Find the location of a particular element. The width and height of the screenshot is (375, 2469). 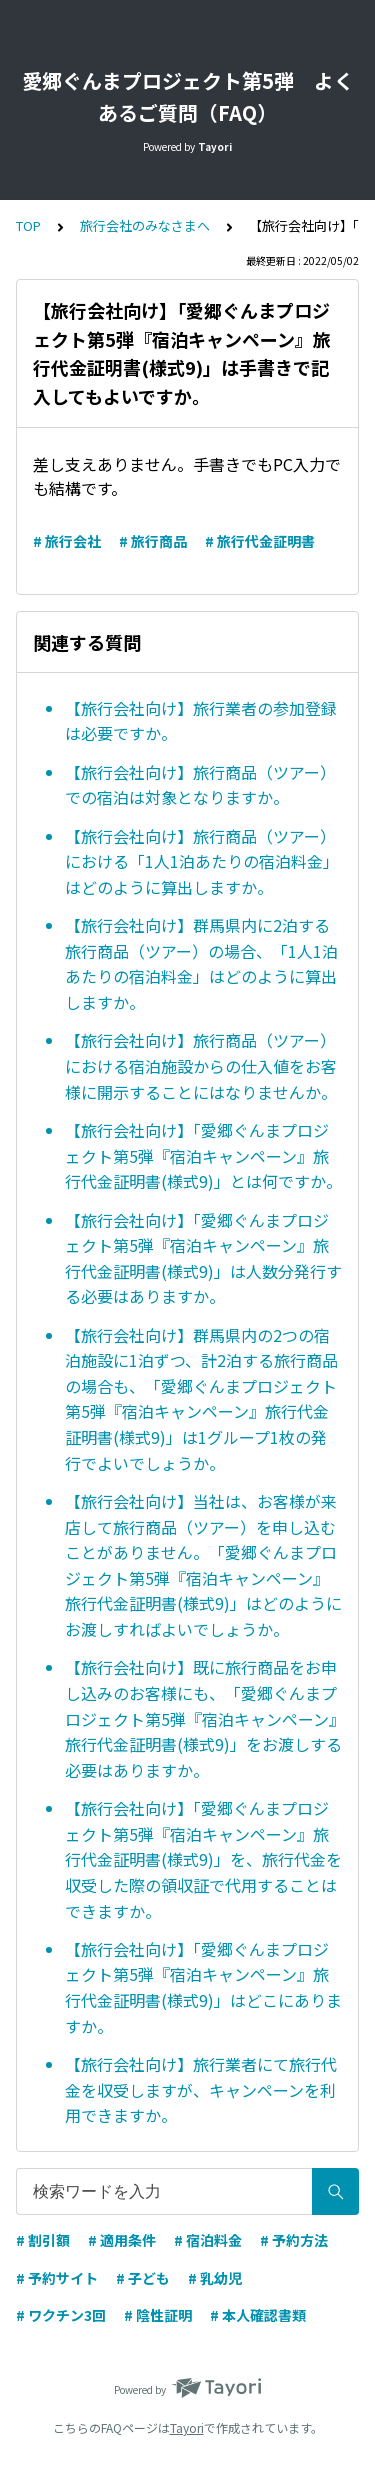

【旅行会社向け】旅行業者にて旅行代金を収受しますが、キャンペーンを利用できますか。 is located at coordinates (201, 2089).